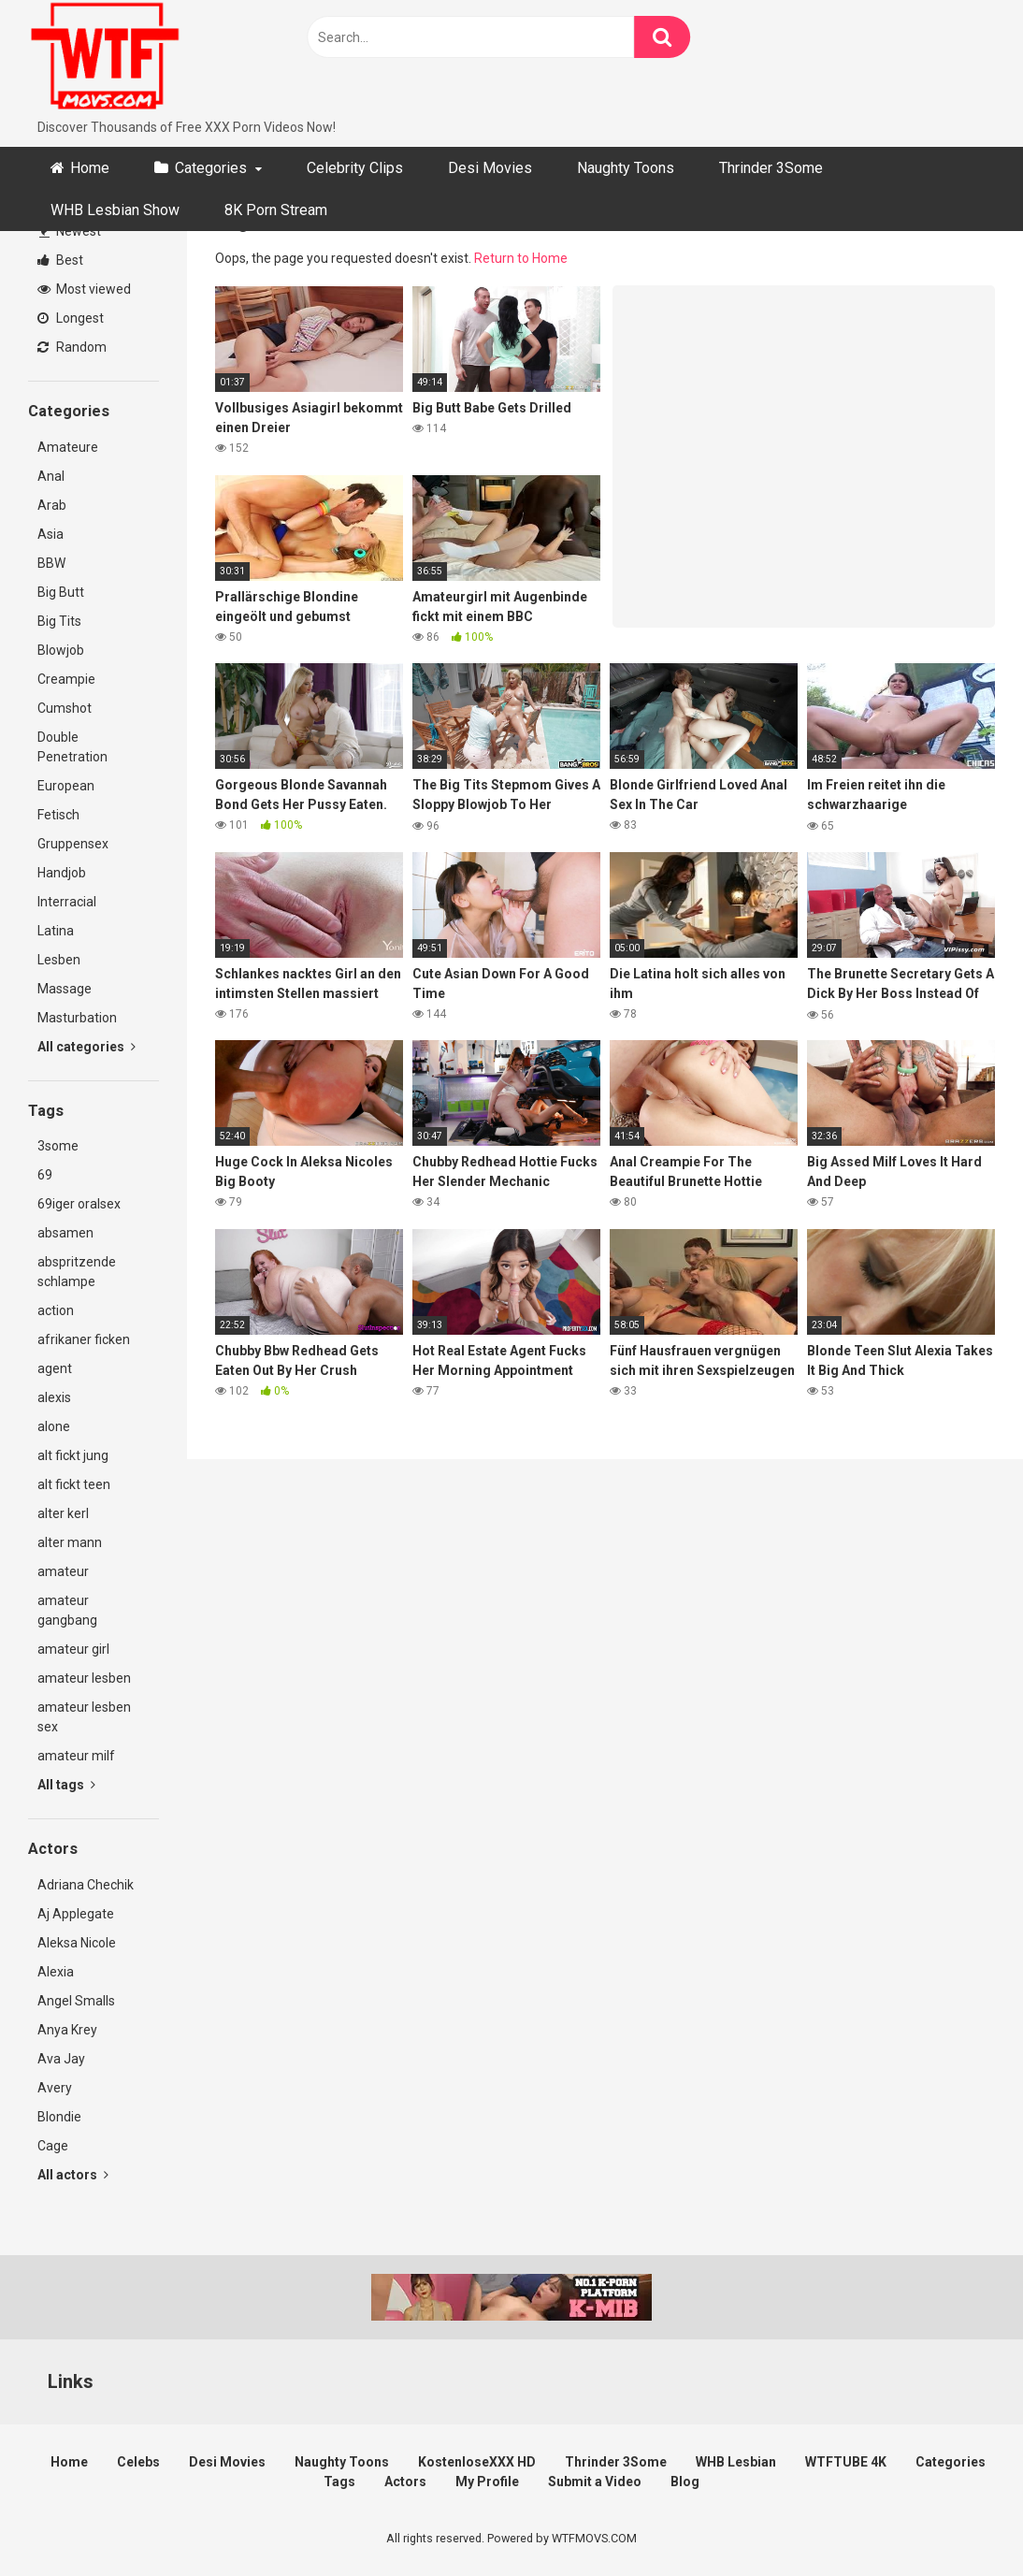 This screenshot has height=2576, width=1023. What do you see at coordinates (355, 168) in the screenshot?
I see `Celebrity Clips` at bounding box center [355, 168].